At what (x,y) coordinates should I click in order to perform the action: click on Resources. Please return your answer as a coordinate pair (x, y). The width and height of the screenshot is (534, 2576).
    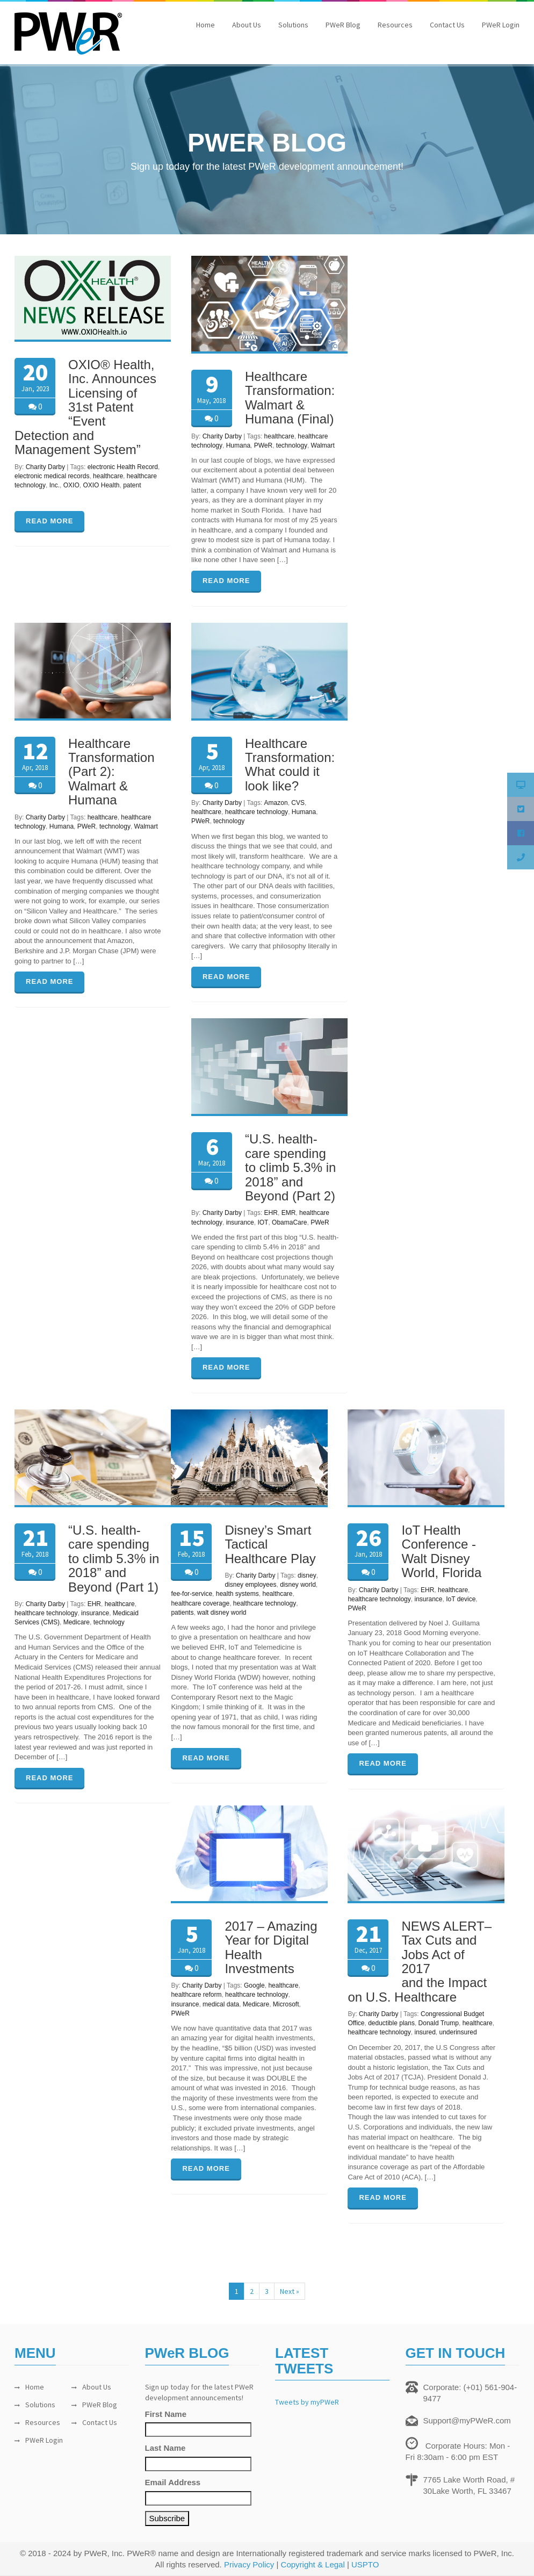
    Looking at the image, I should click on (395, 25).